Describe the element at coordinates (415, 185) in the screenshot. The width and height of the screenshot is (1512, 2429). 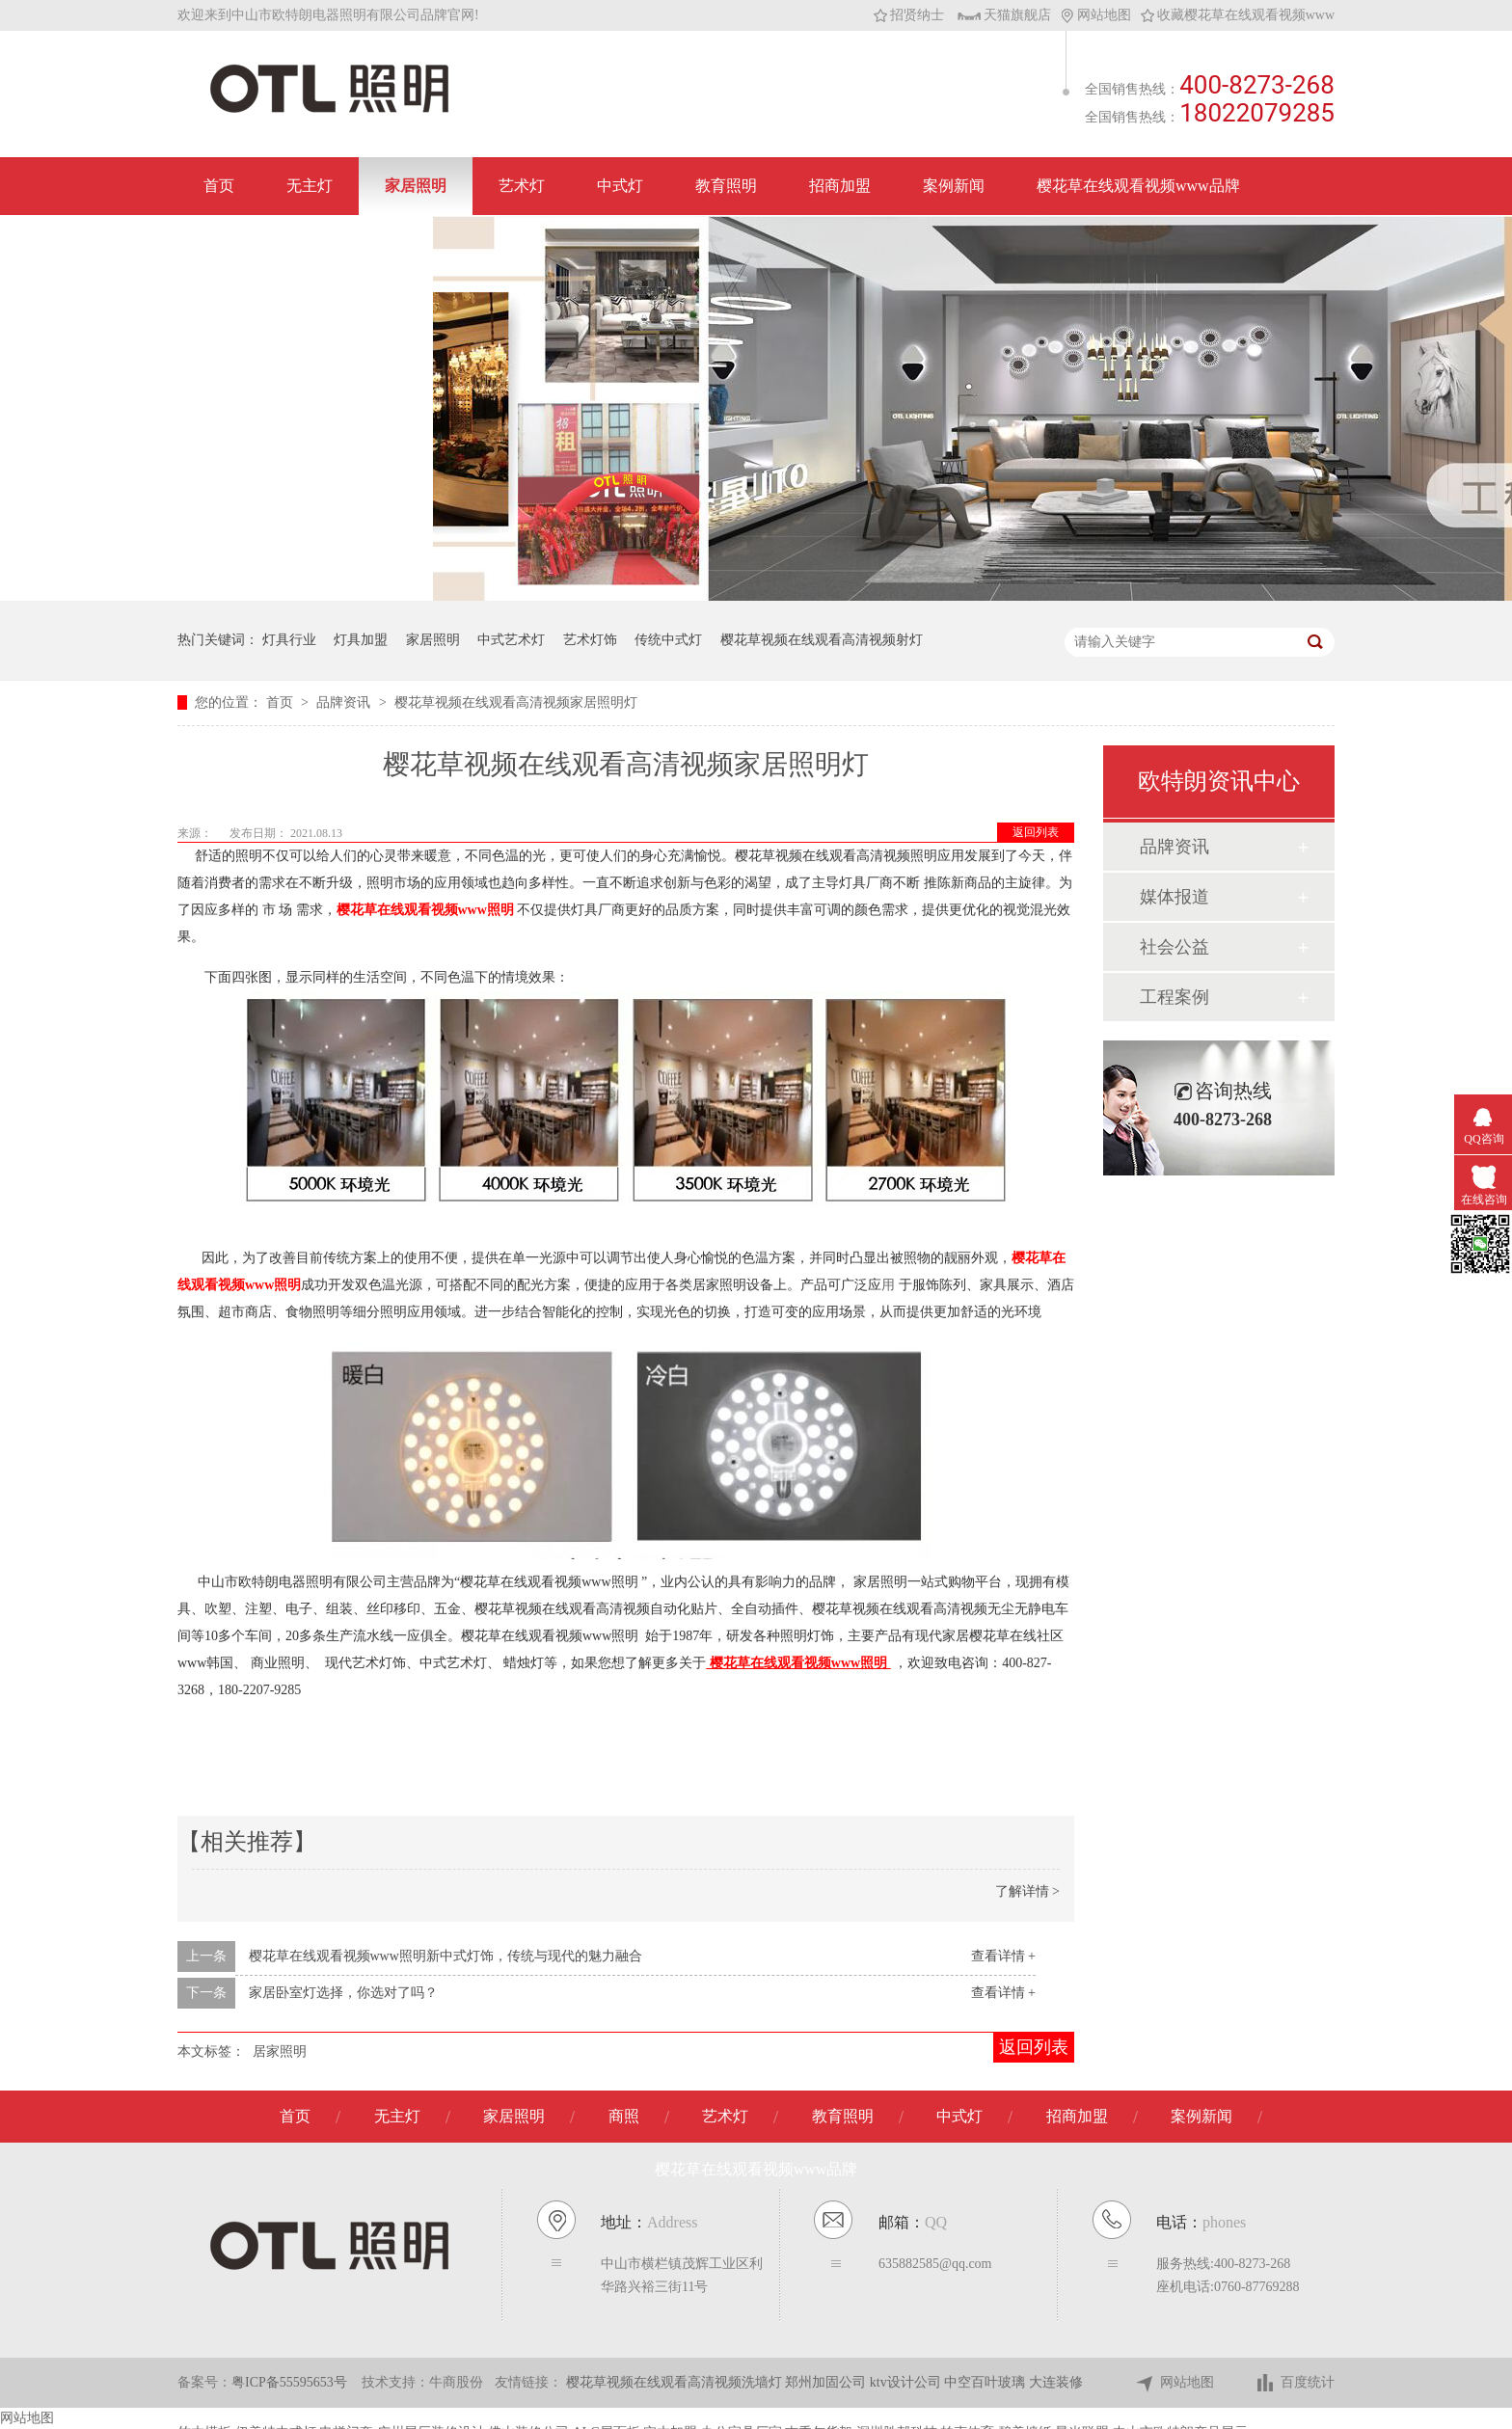
I see `家居照明` at that location.